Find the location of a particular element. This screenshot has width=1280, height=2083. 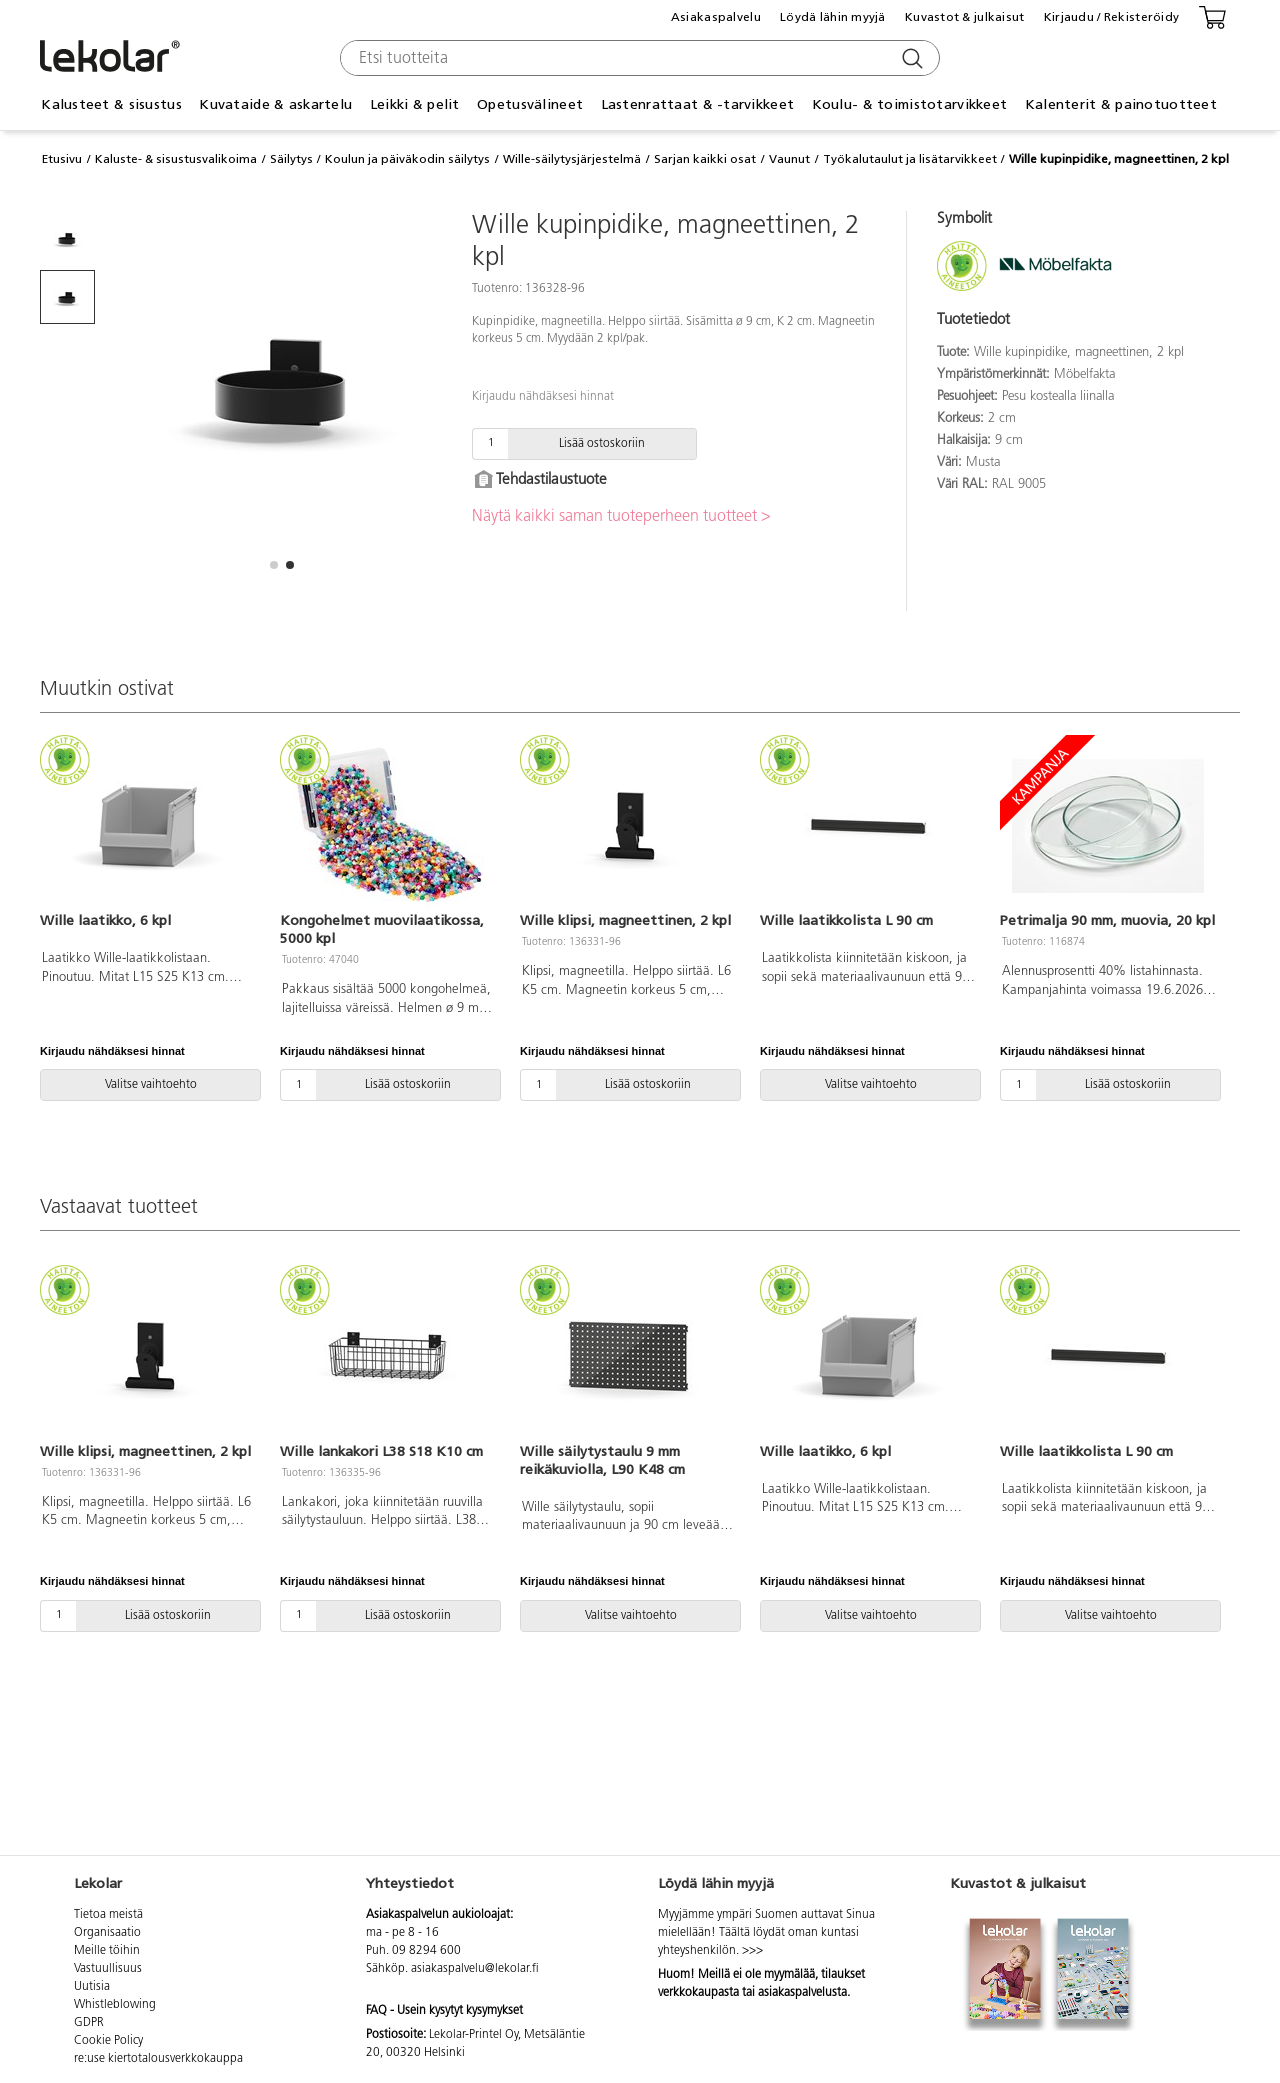

Asiakaspalvelu is located at coordinates (716, 17).